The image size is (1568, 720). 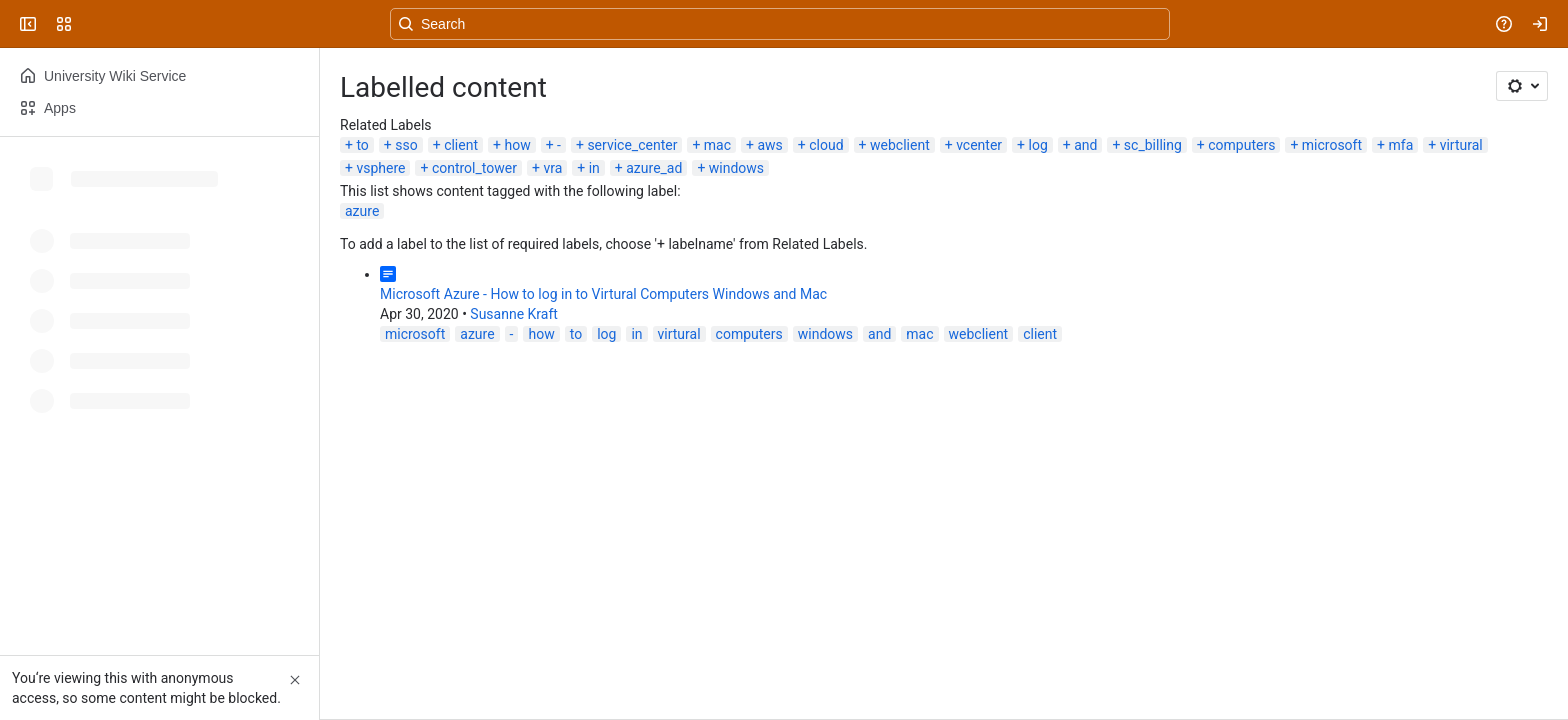 I want to click on microsoft, so click(x=1332, y=145).